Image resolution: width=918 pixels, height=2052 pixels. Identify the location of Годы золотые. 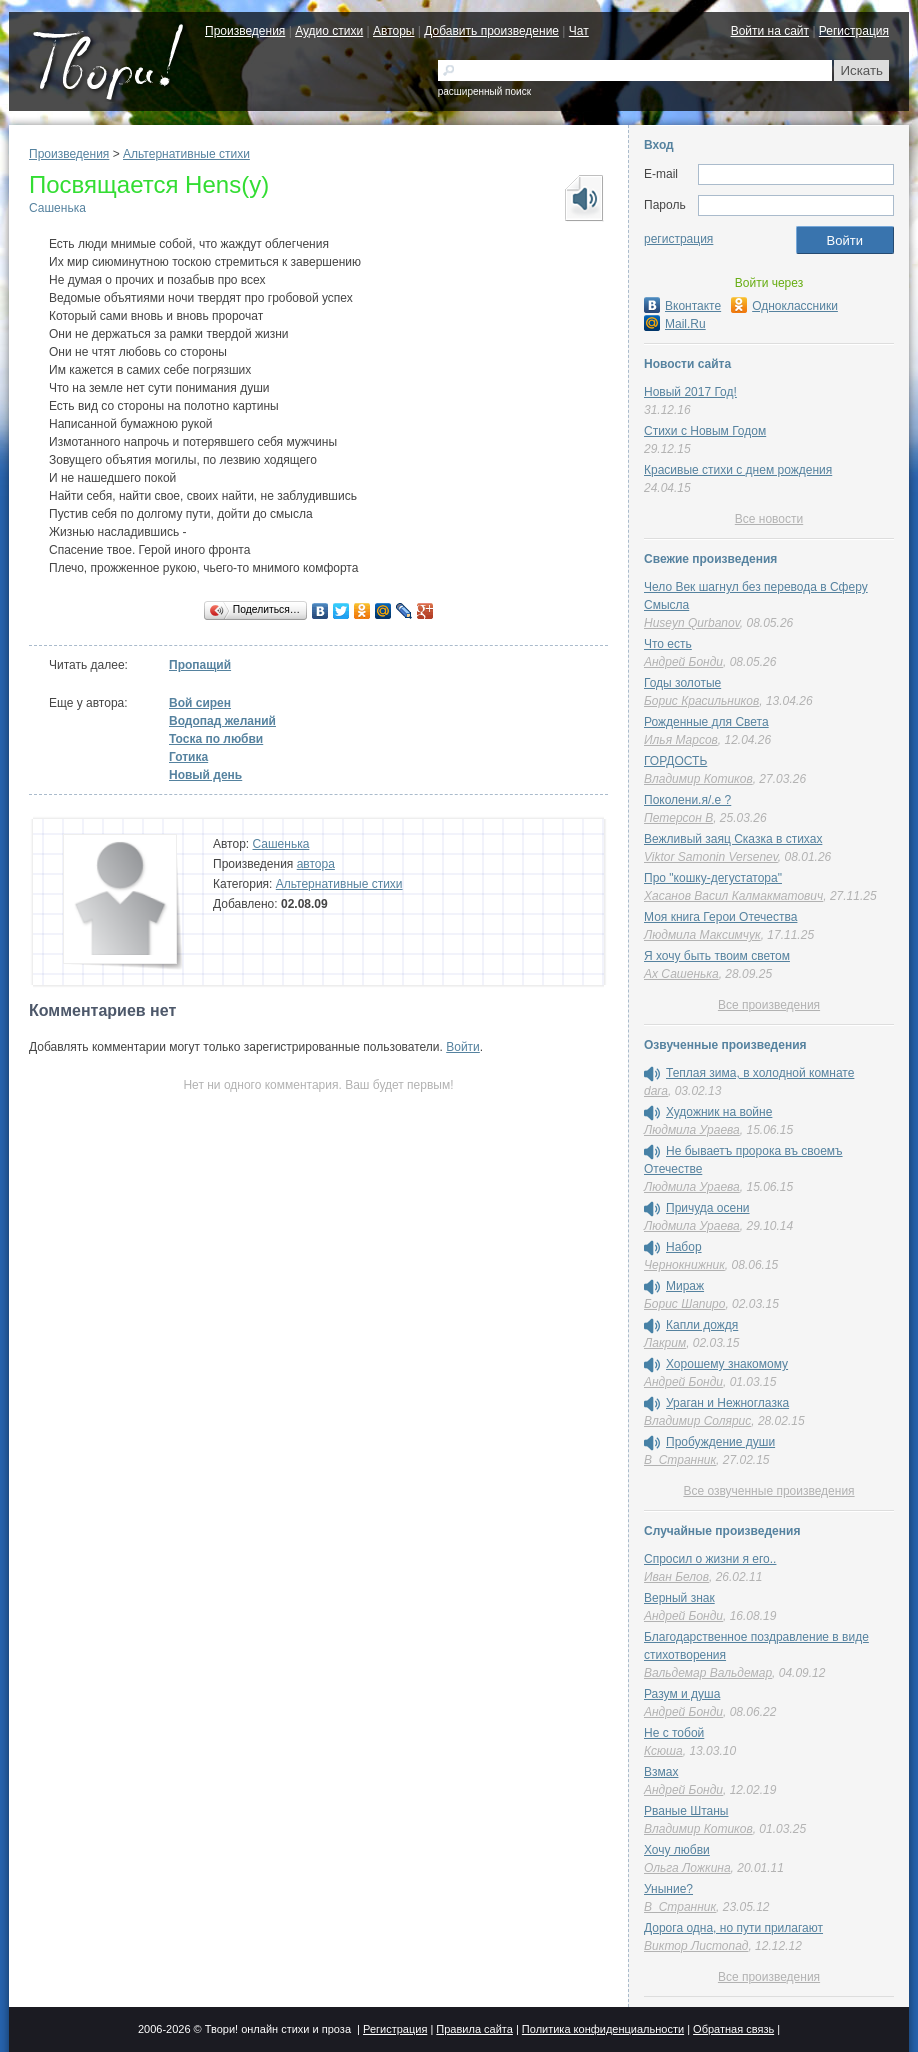
(682, 683).